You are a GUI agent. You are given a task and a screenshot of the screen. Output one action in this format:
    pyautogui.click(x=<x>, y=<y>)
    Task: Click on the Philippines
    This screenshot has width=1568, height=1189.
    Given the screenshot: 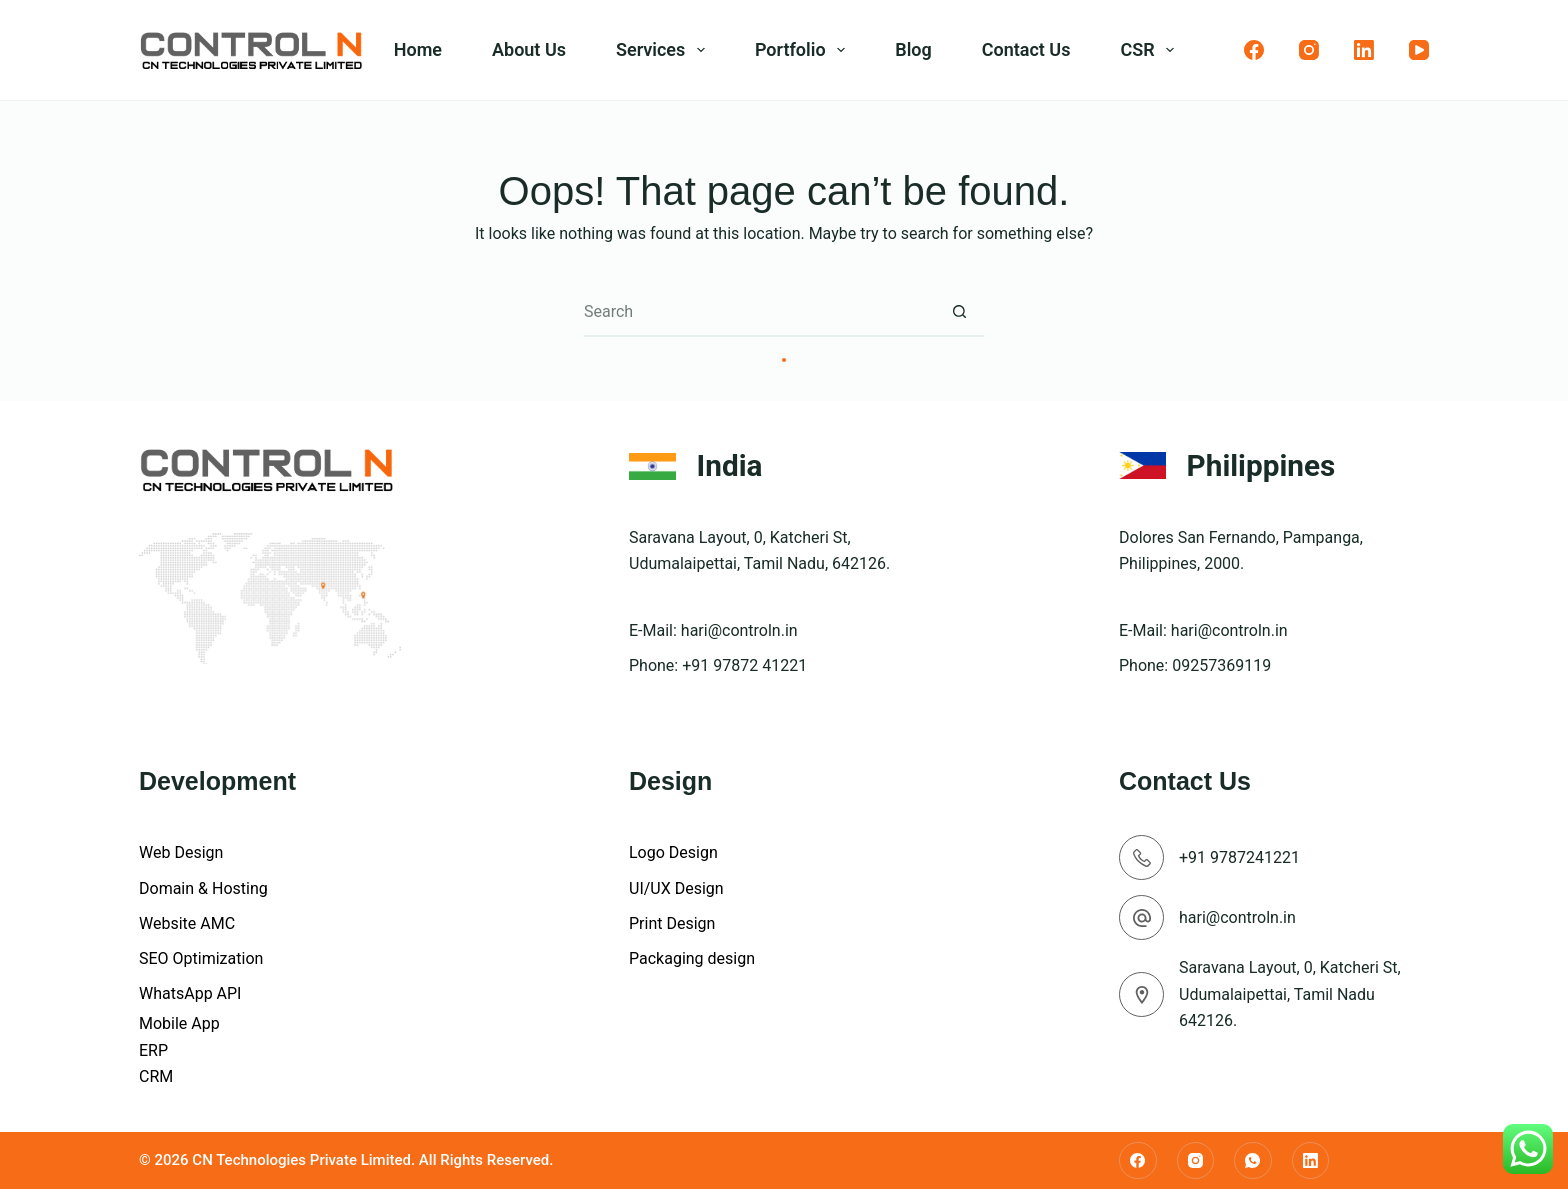 What is the action you would take?
    pyautogui.click(x=1261, y=465)
    